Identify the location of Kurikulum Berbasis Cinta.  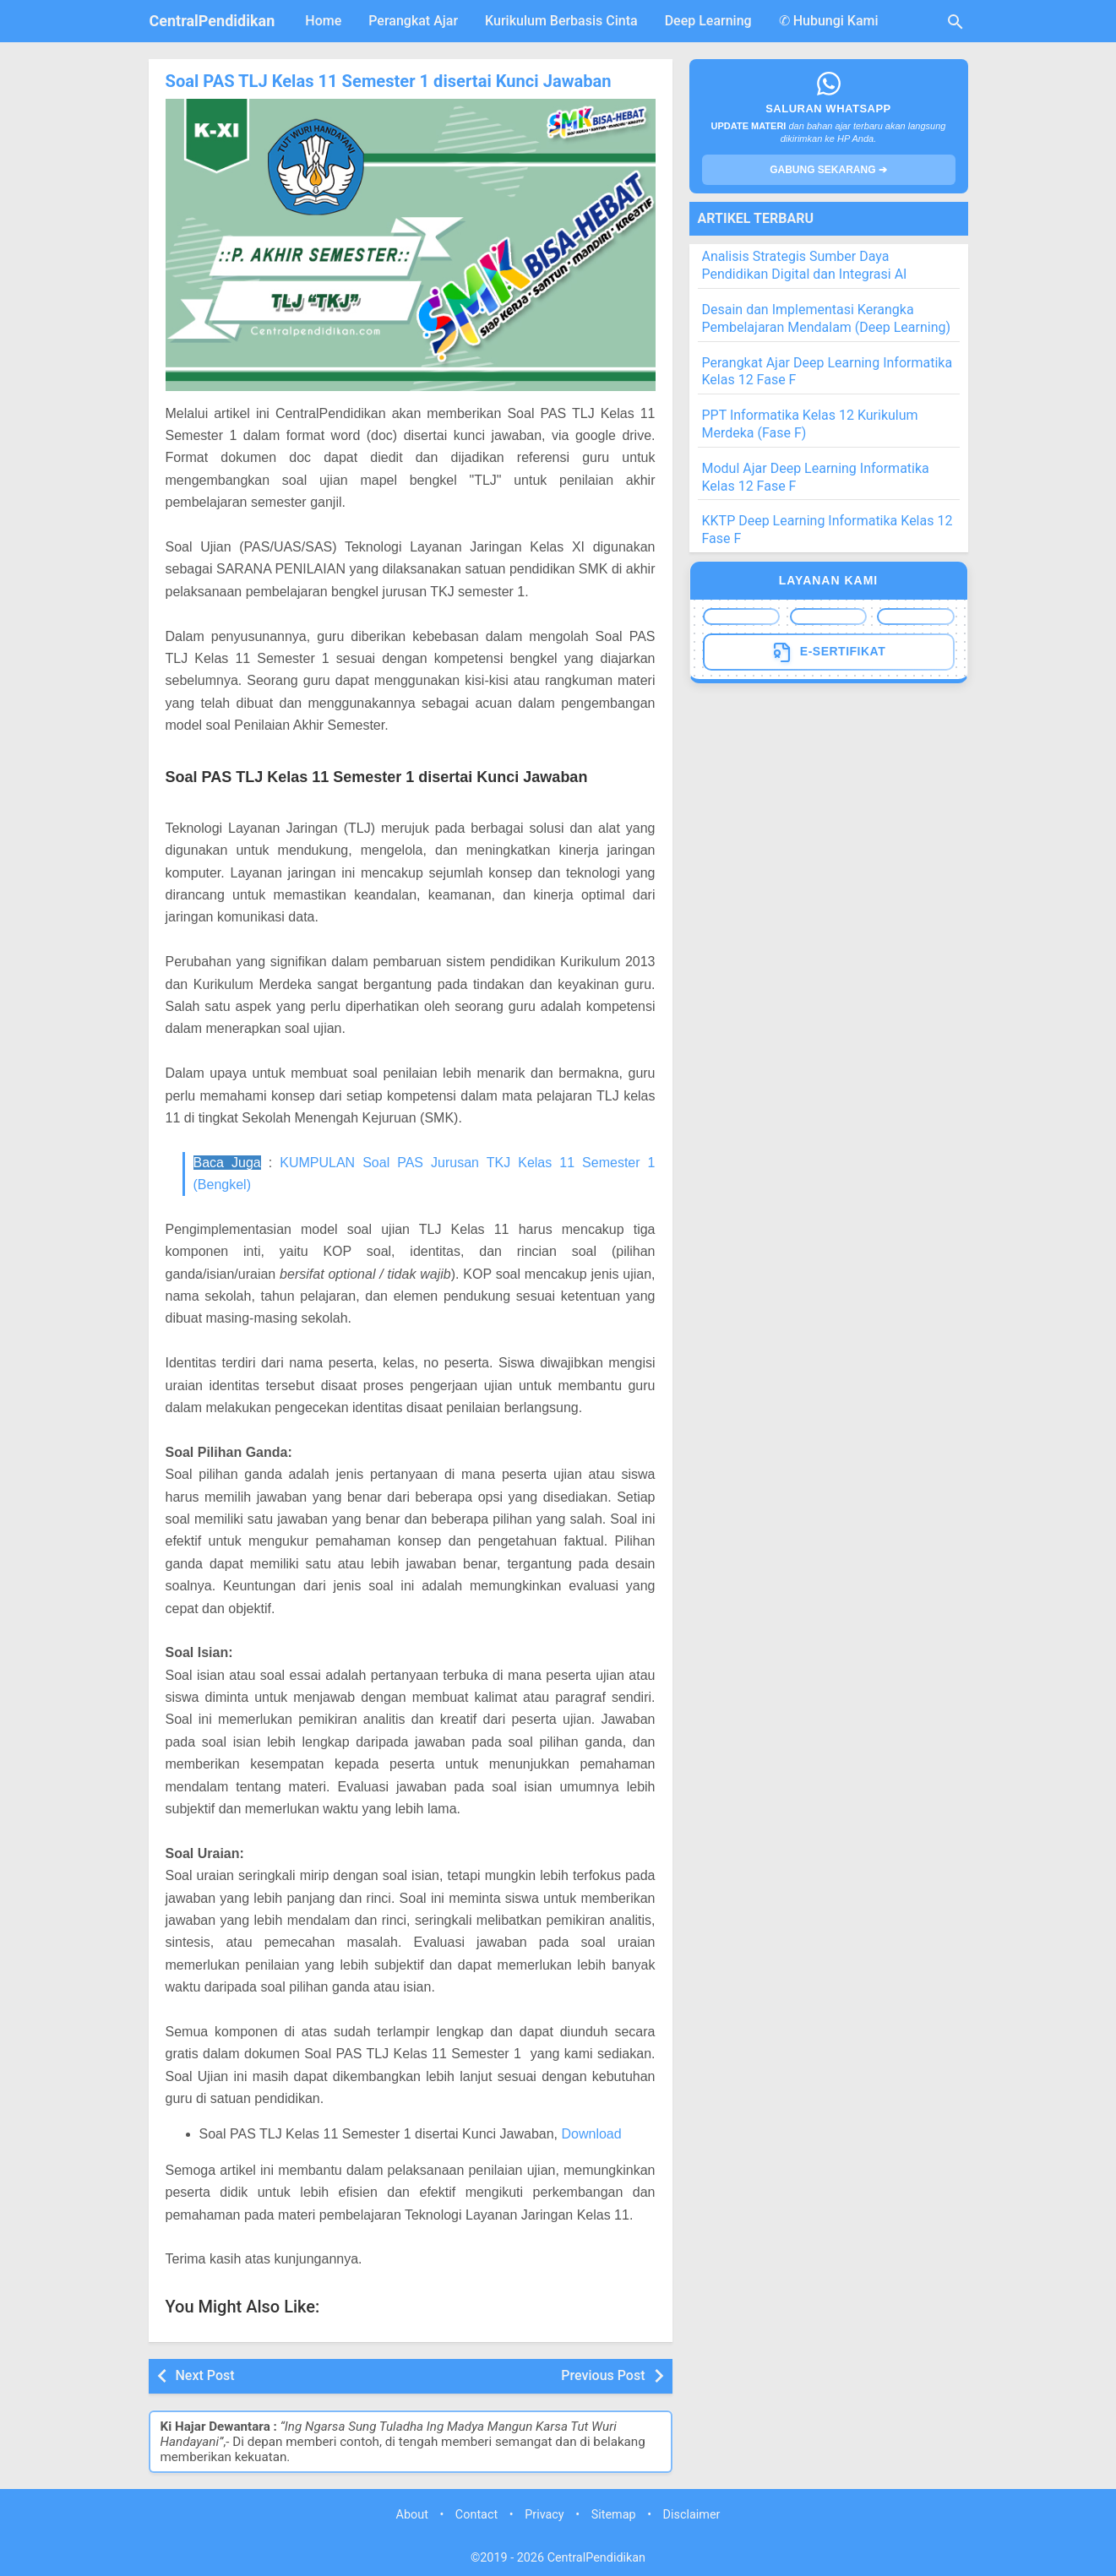
(561, 21).